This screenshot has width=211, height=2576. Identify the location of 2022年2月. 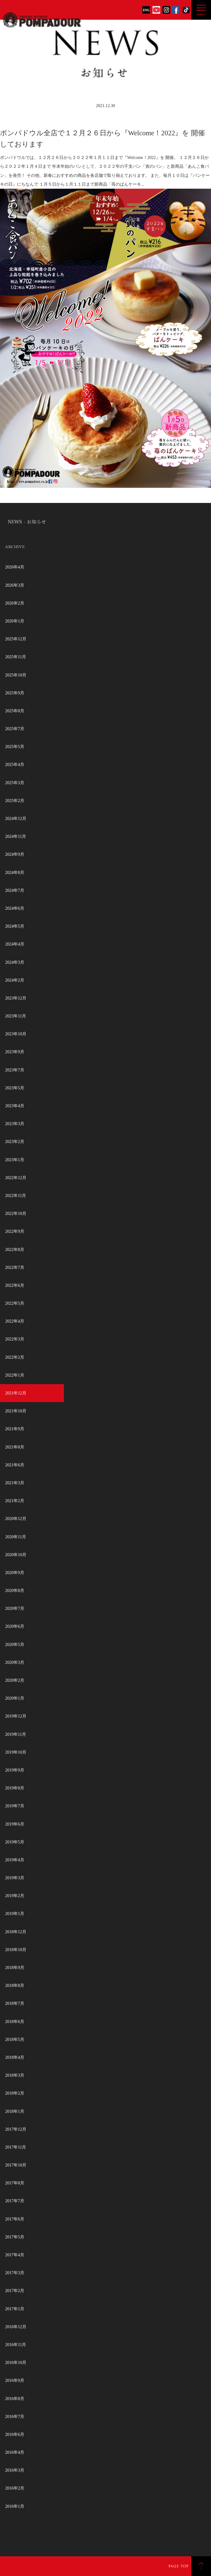
(14, 1357).